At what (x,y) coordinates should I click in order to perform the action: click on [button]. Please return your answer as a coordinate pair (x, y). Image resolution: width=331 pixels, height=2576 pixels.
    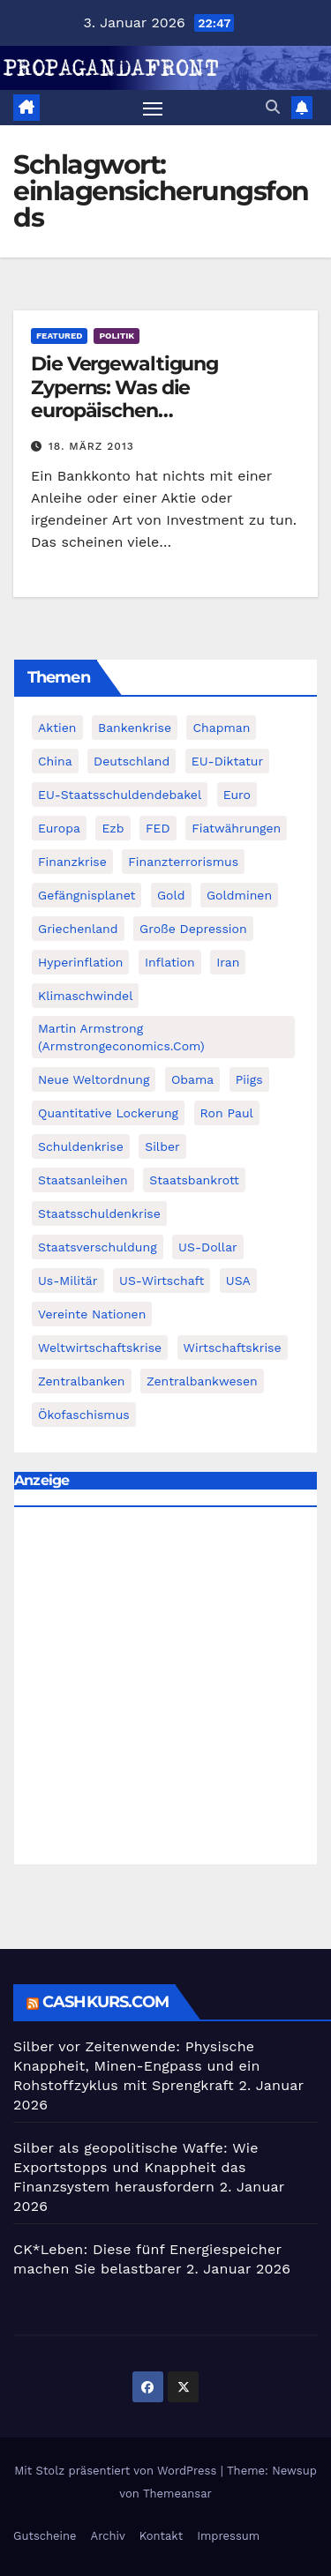
    Looking at the image, I should click on (273, 107).